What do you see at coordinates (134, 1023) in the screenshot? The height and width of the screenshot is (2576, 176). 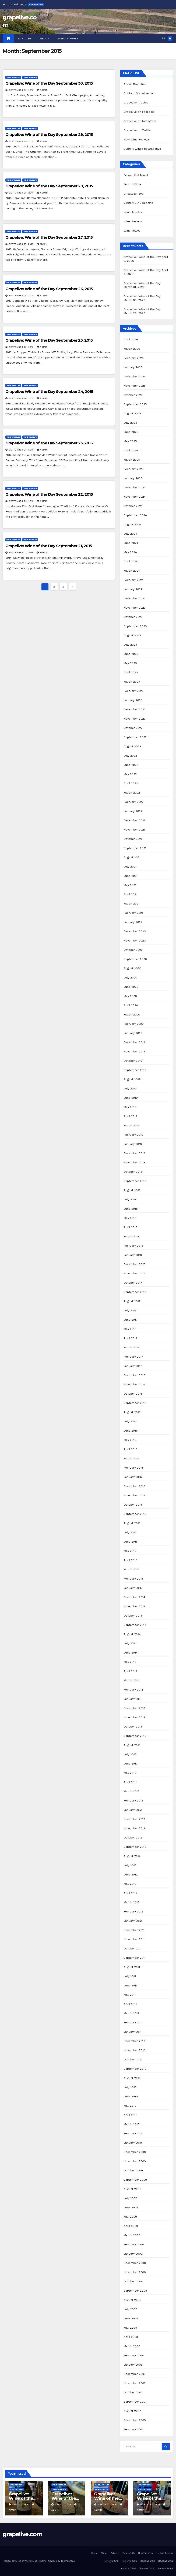 I see `February 2020` at bounding box center [134, 1023].